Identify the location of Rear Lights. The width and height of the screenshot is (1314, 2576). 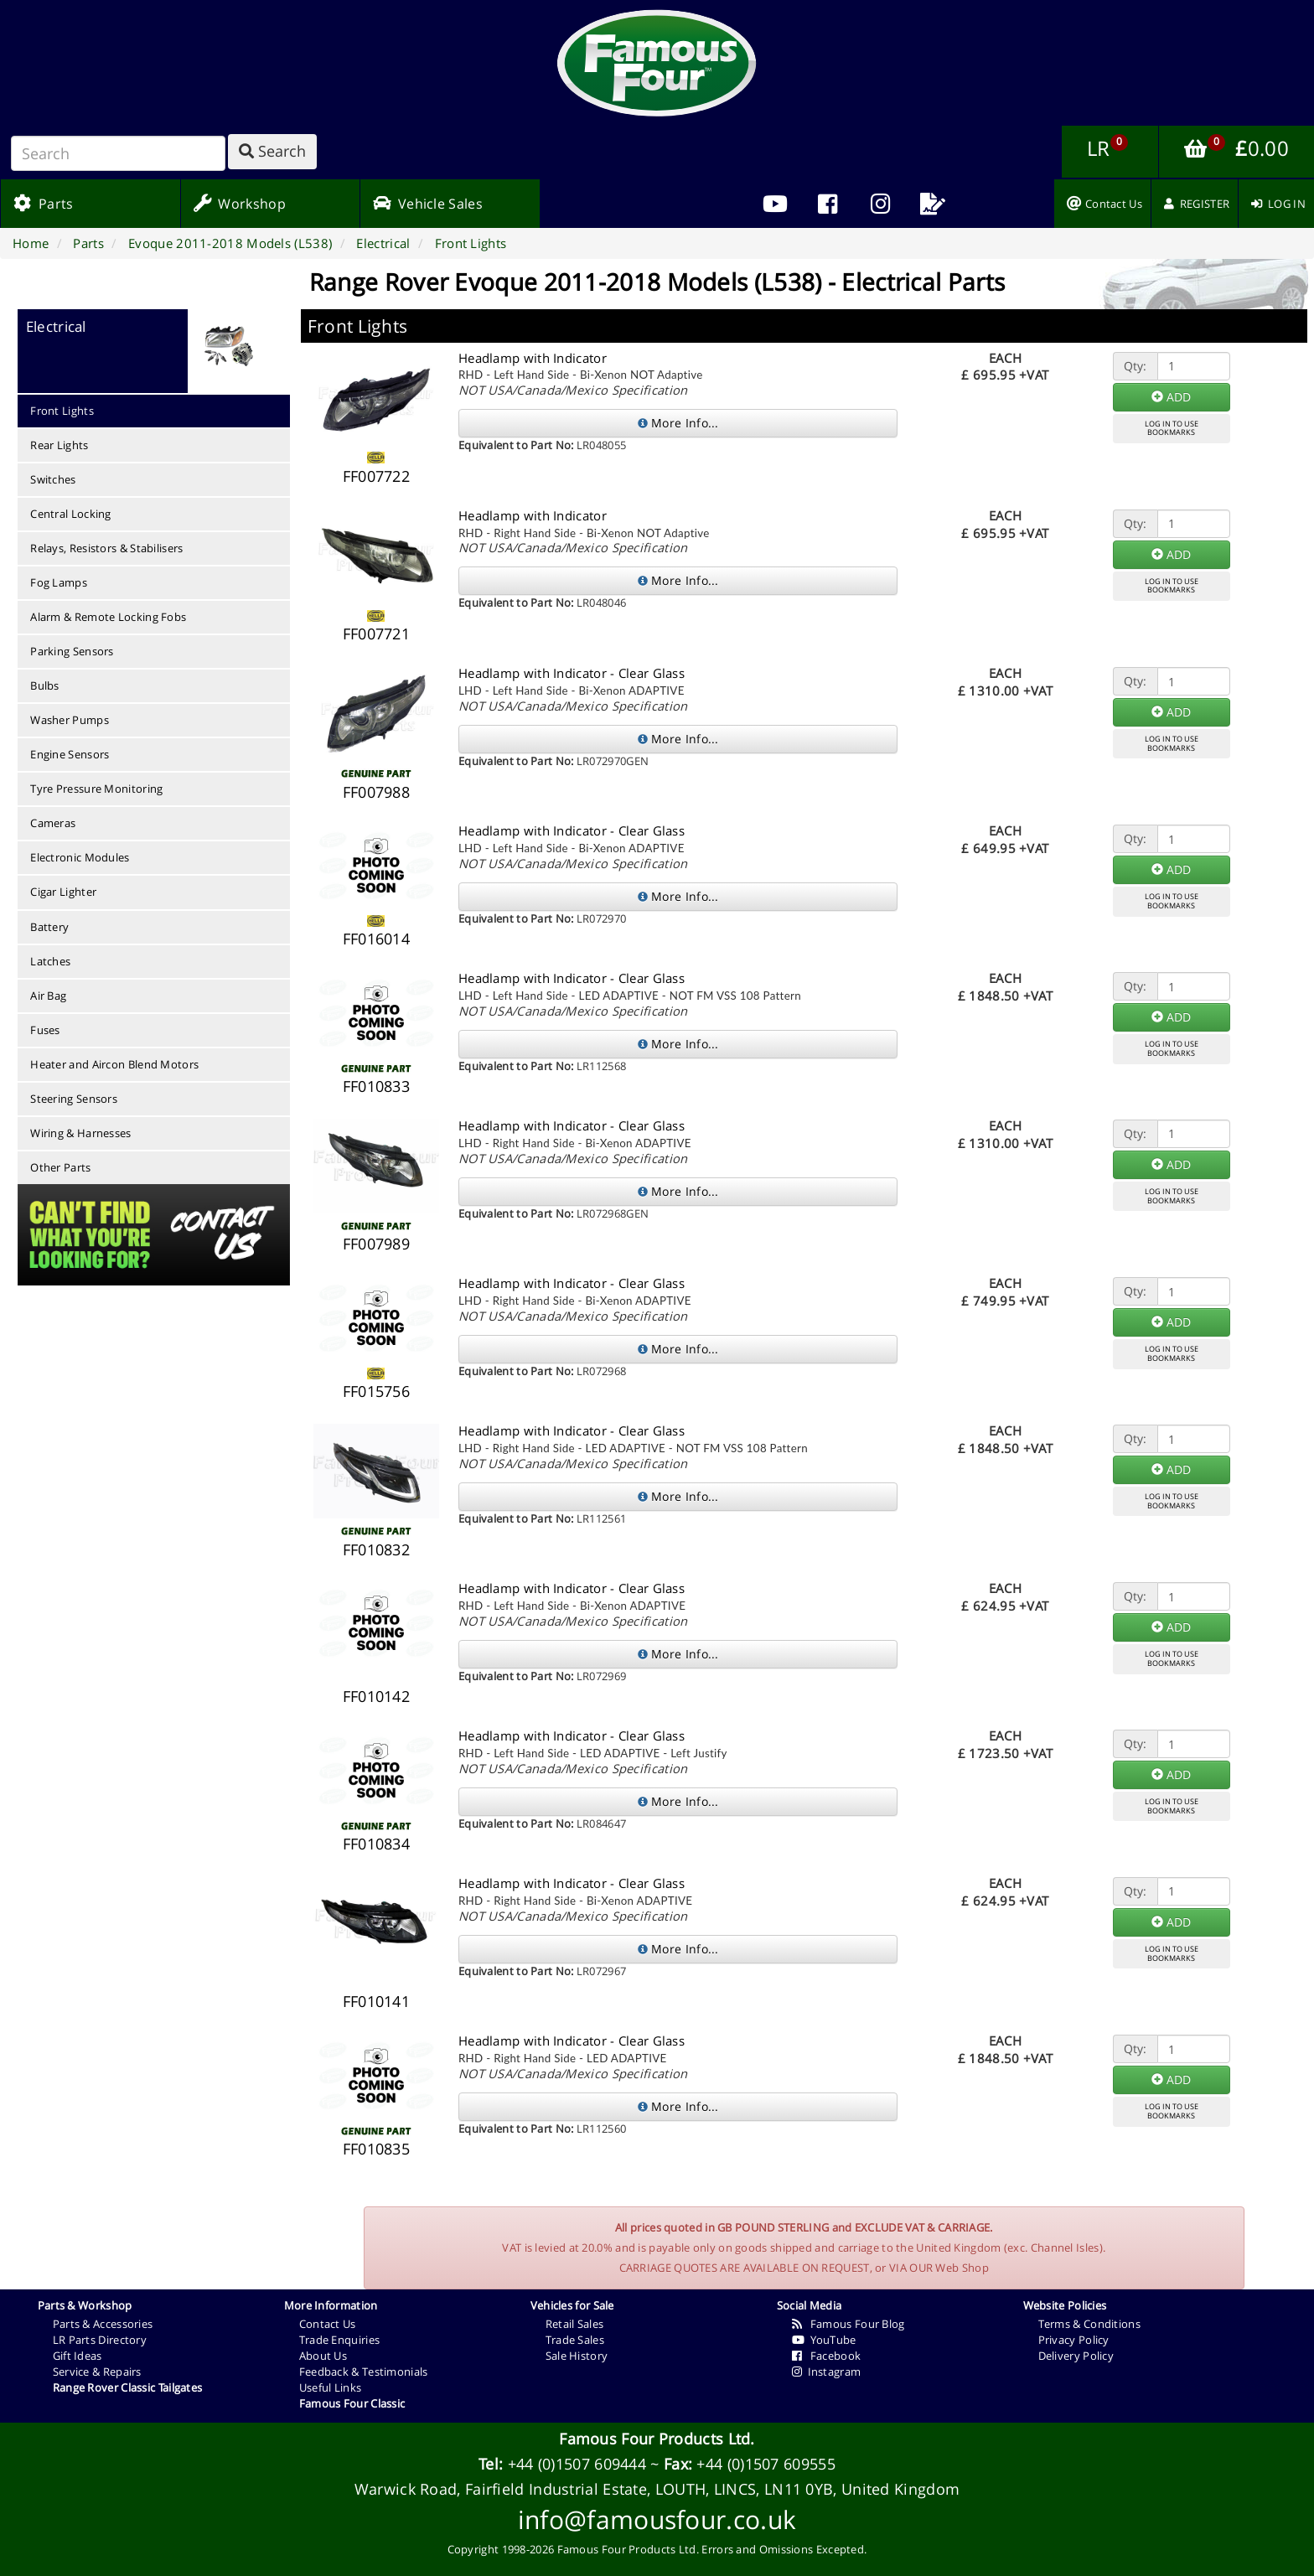
(59, 445).